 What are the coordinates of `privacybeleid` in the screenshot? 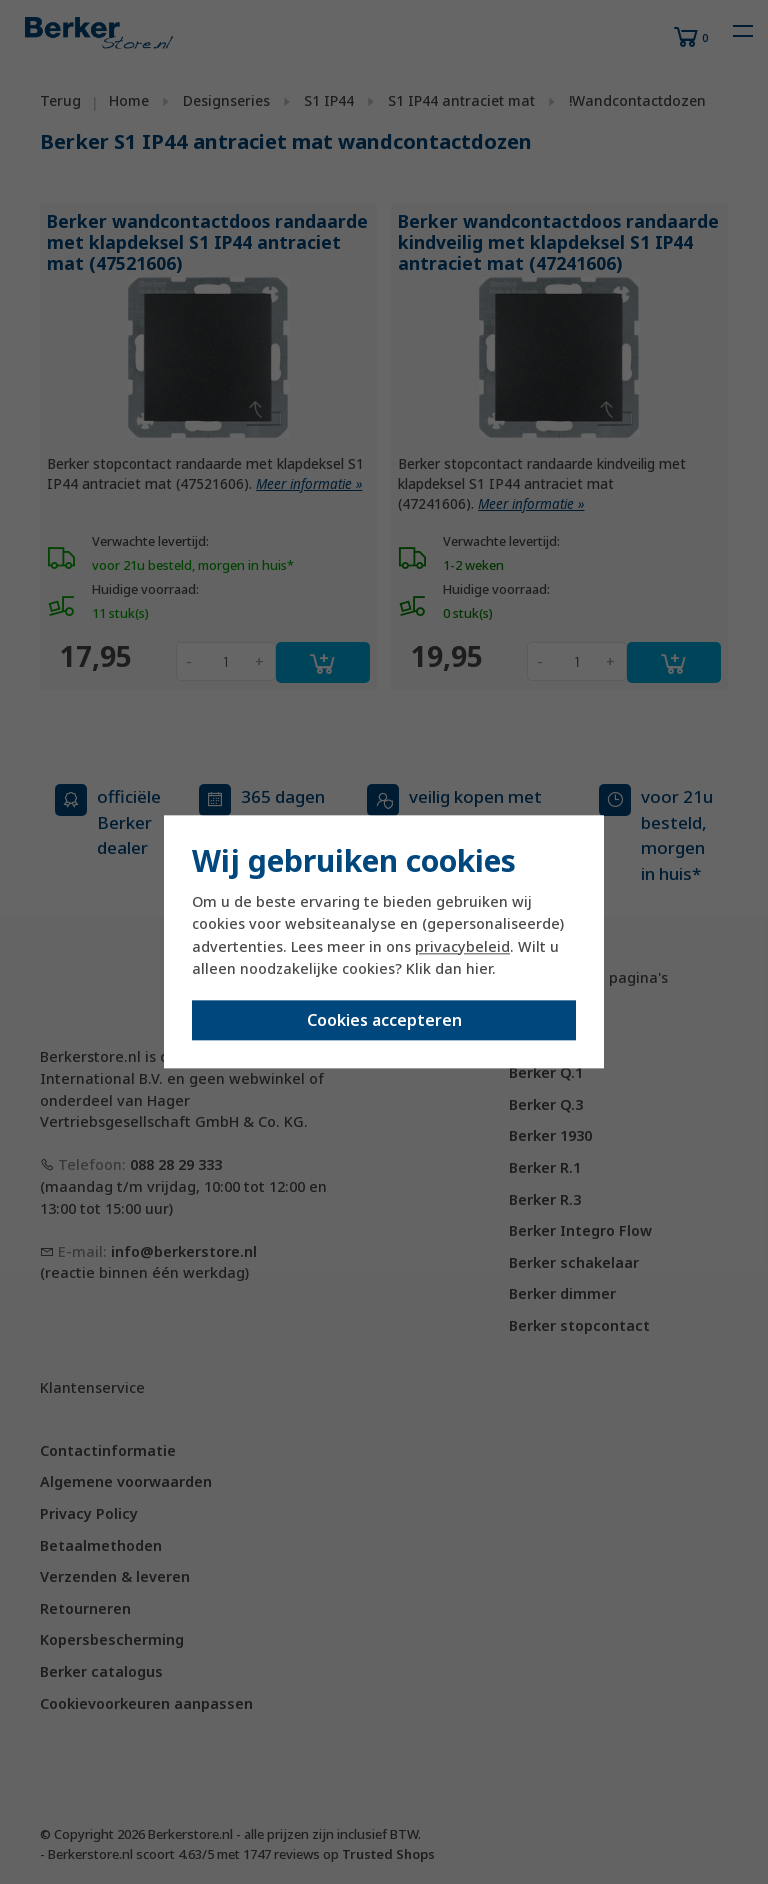 It's located at (462, 946).